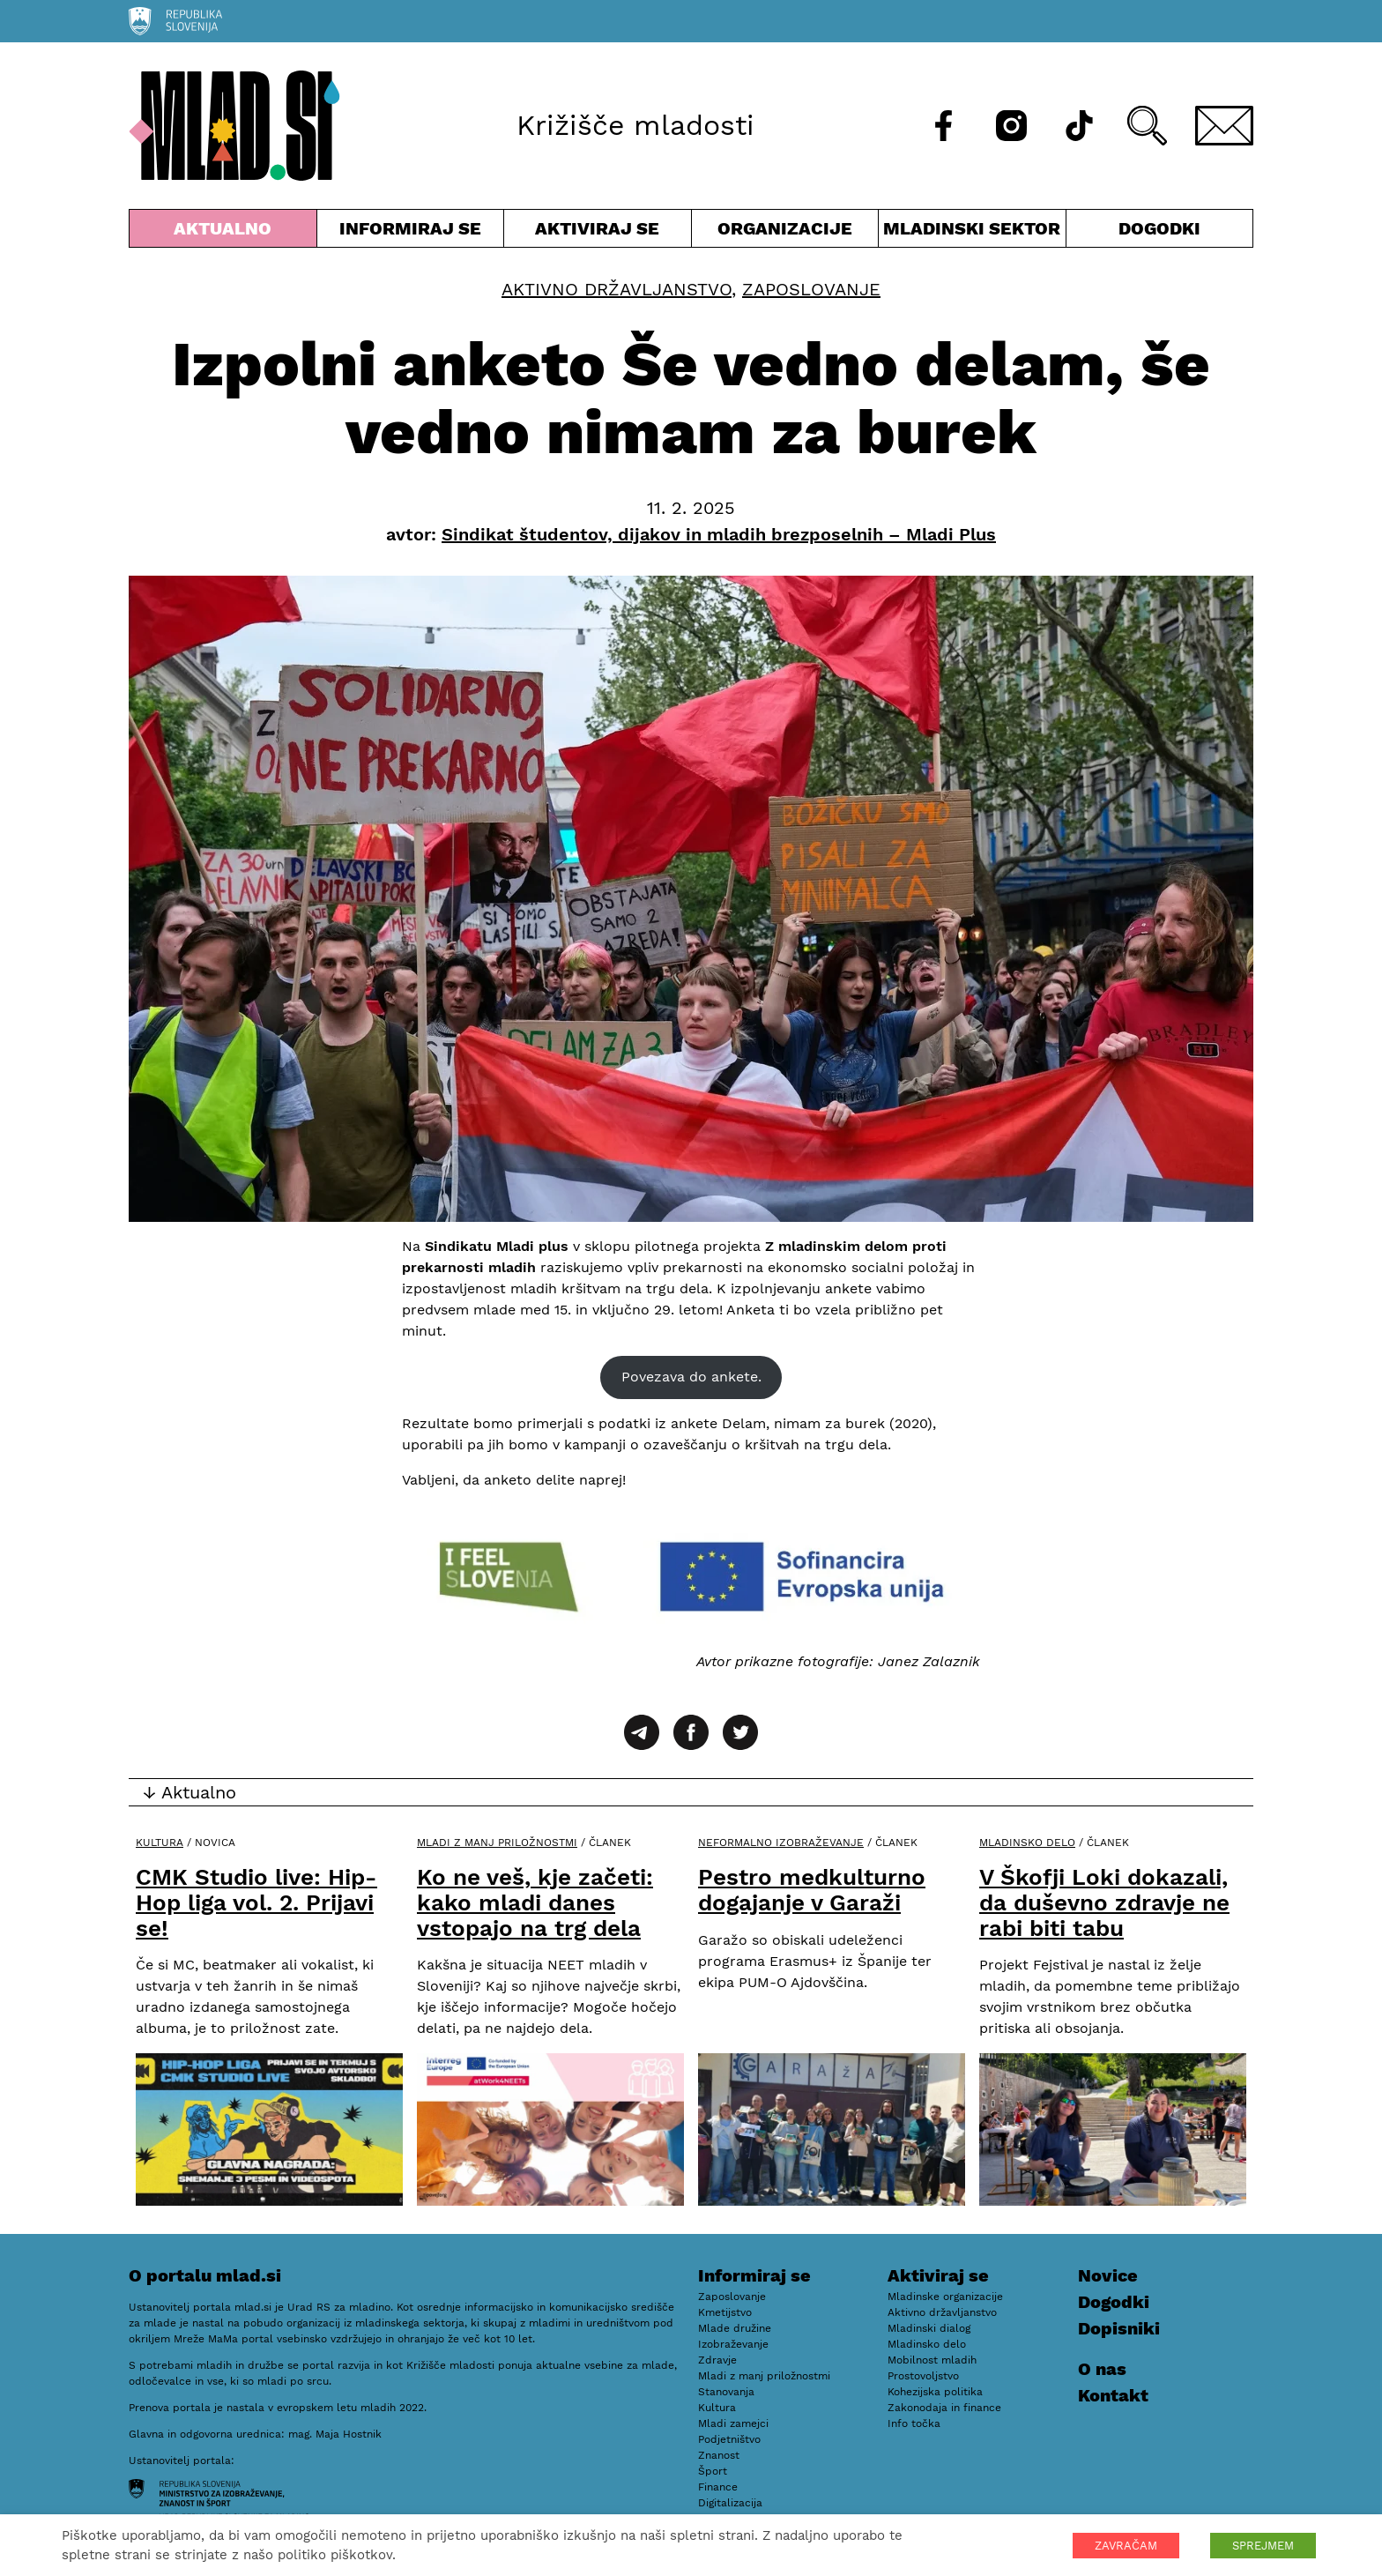  What do you see at coordinates (726, 2392) in the screenshot?
I see `Stanovanja` at bounding box center [726, 2392].